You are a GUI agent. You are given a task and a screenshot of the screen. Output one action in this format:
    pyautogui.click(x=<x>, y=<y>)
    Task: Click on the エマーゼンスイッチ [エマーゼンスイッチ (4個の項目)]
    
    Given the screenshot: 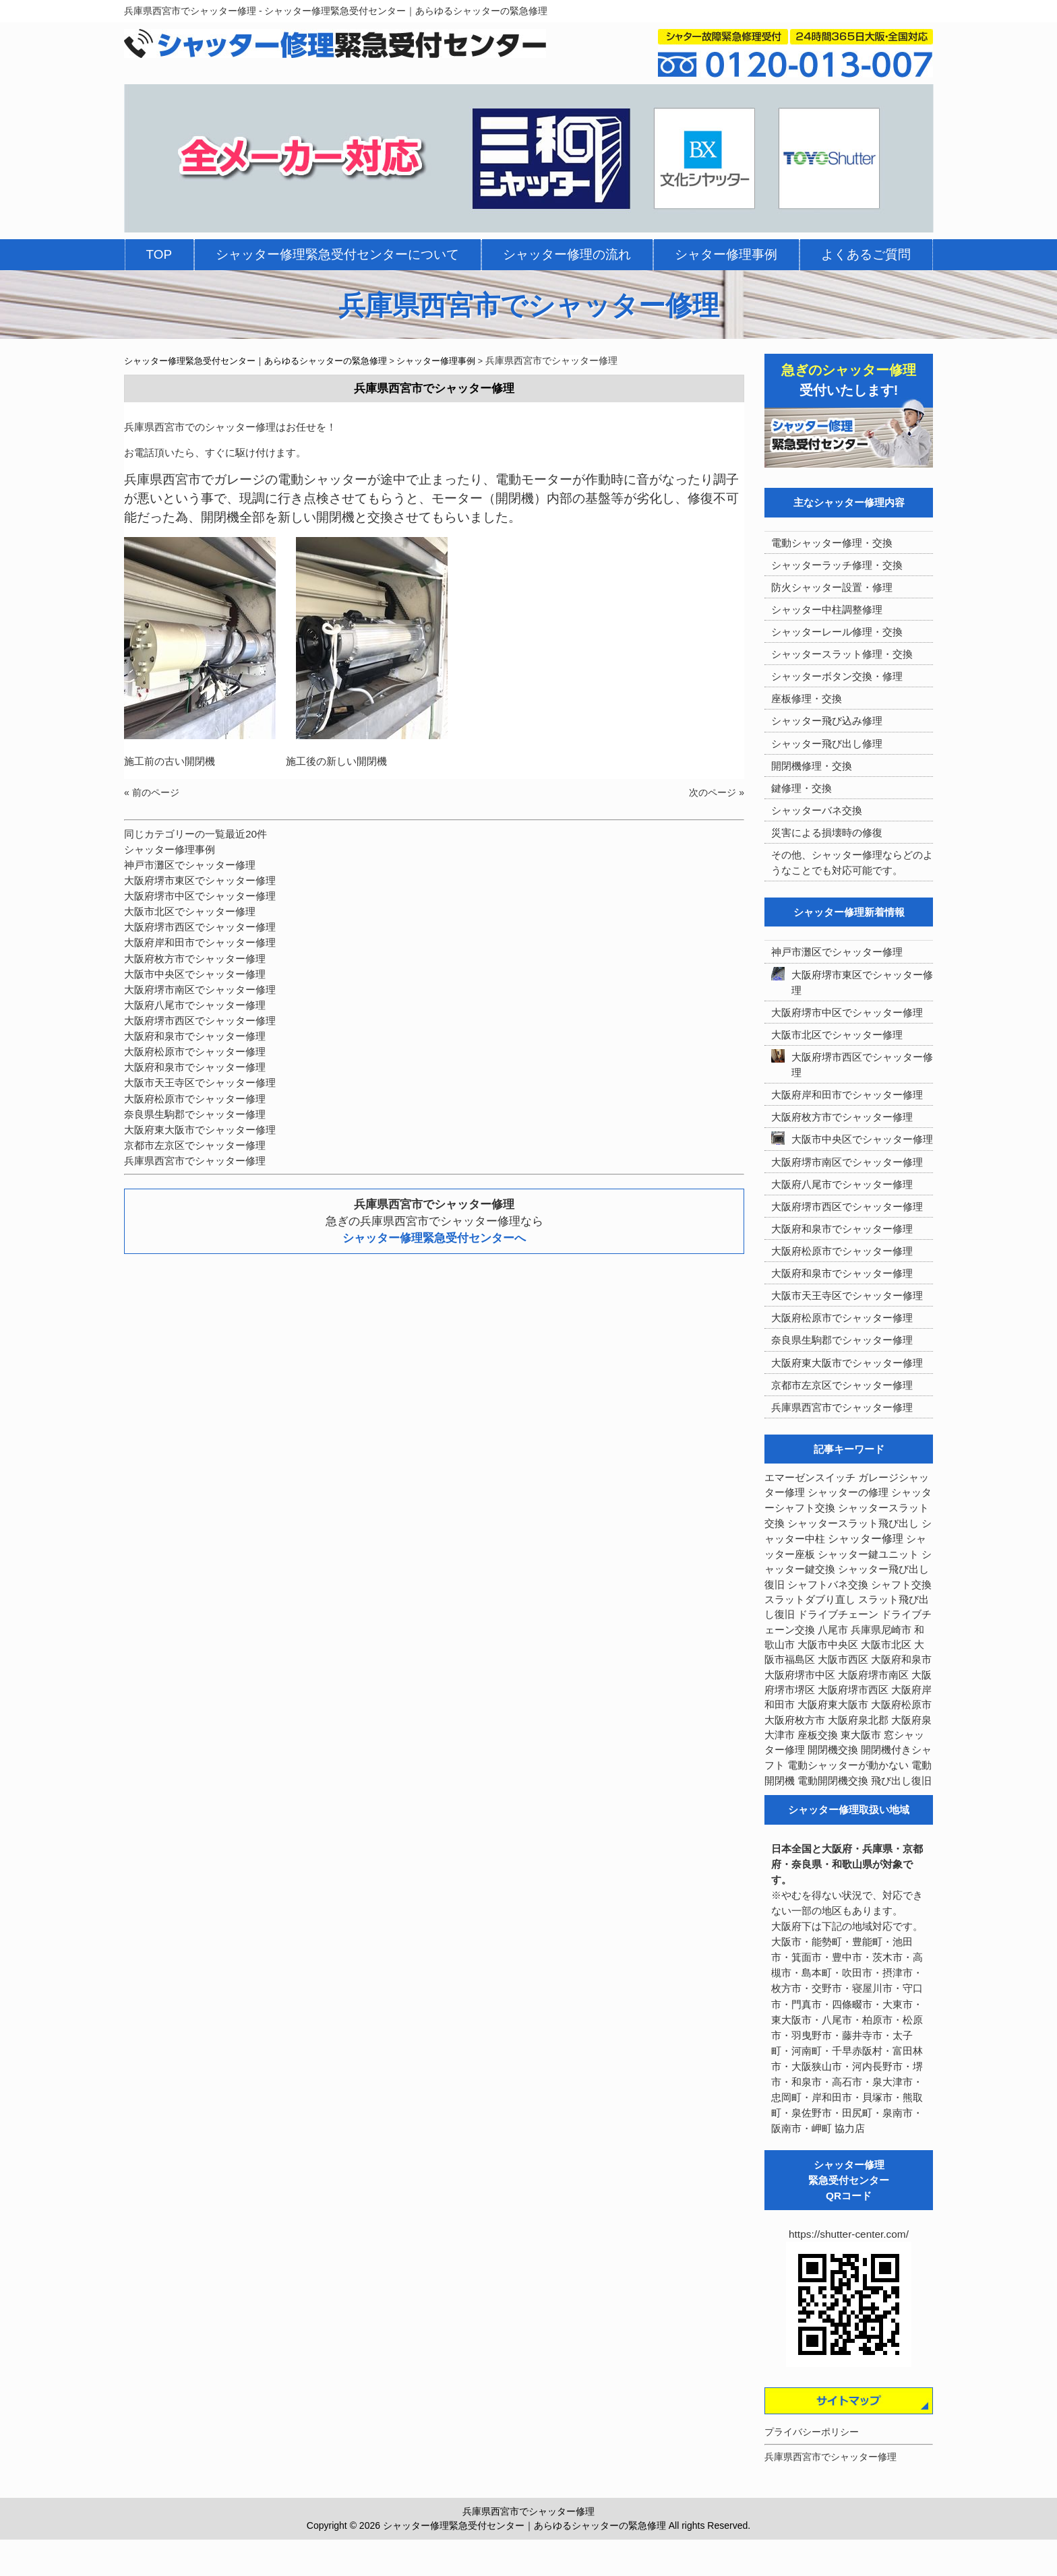 What is the action you would take?
    pyautogui.click(x=809, y=1477)
    